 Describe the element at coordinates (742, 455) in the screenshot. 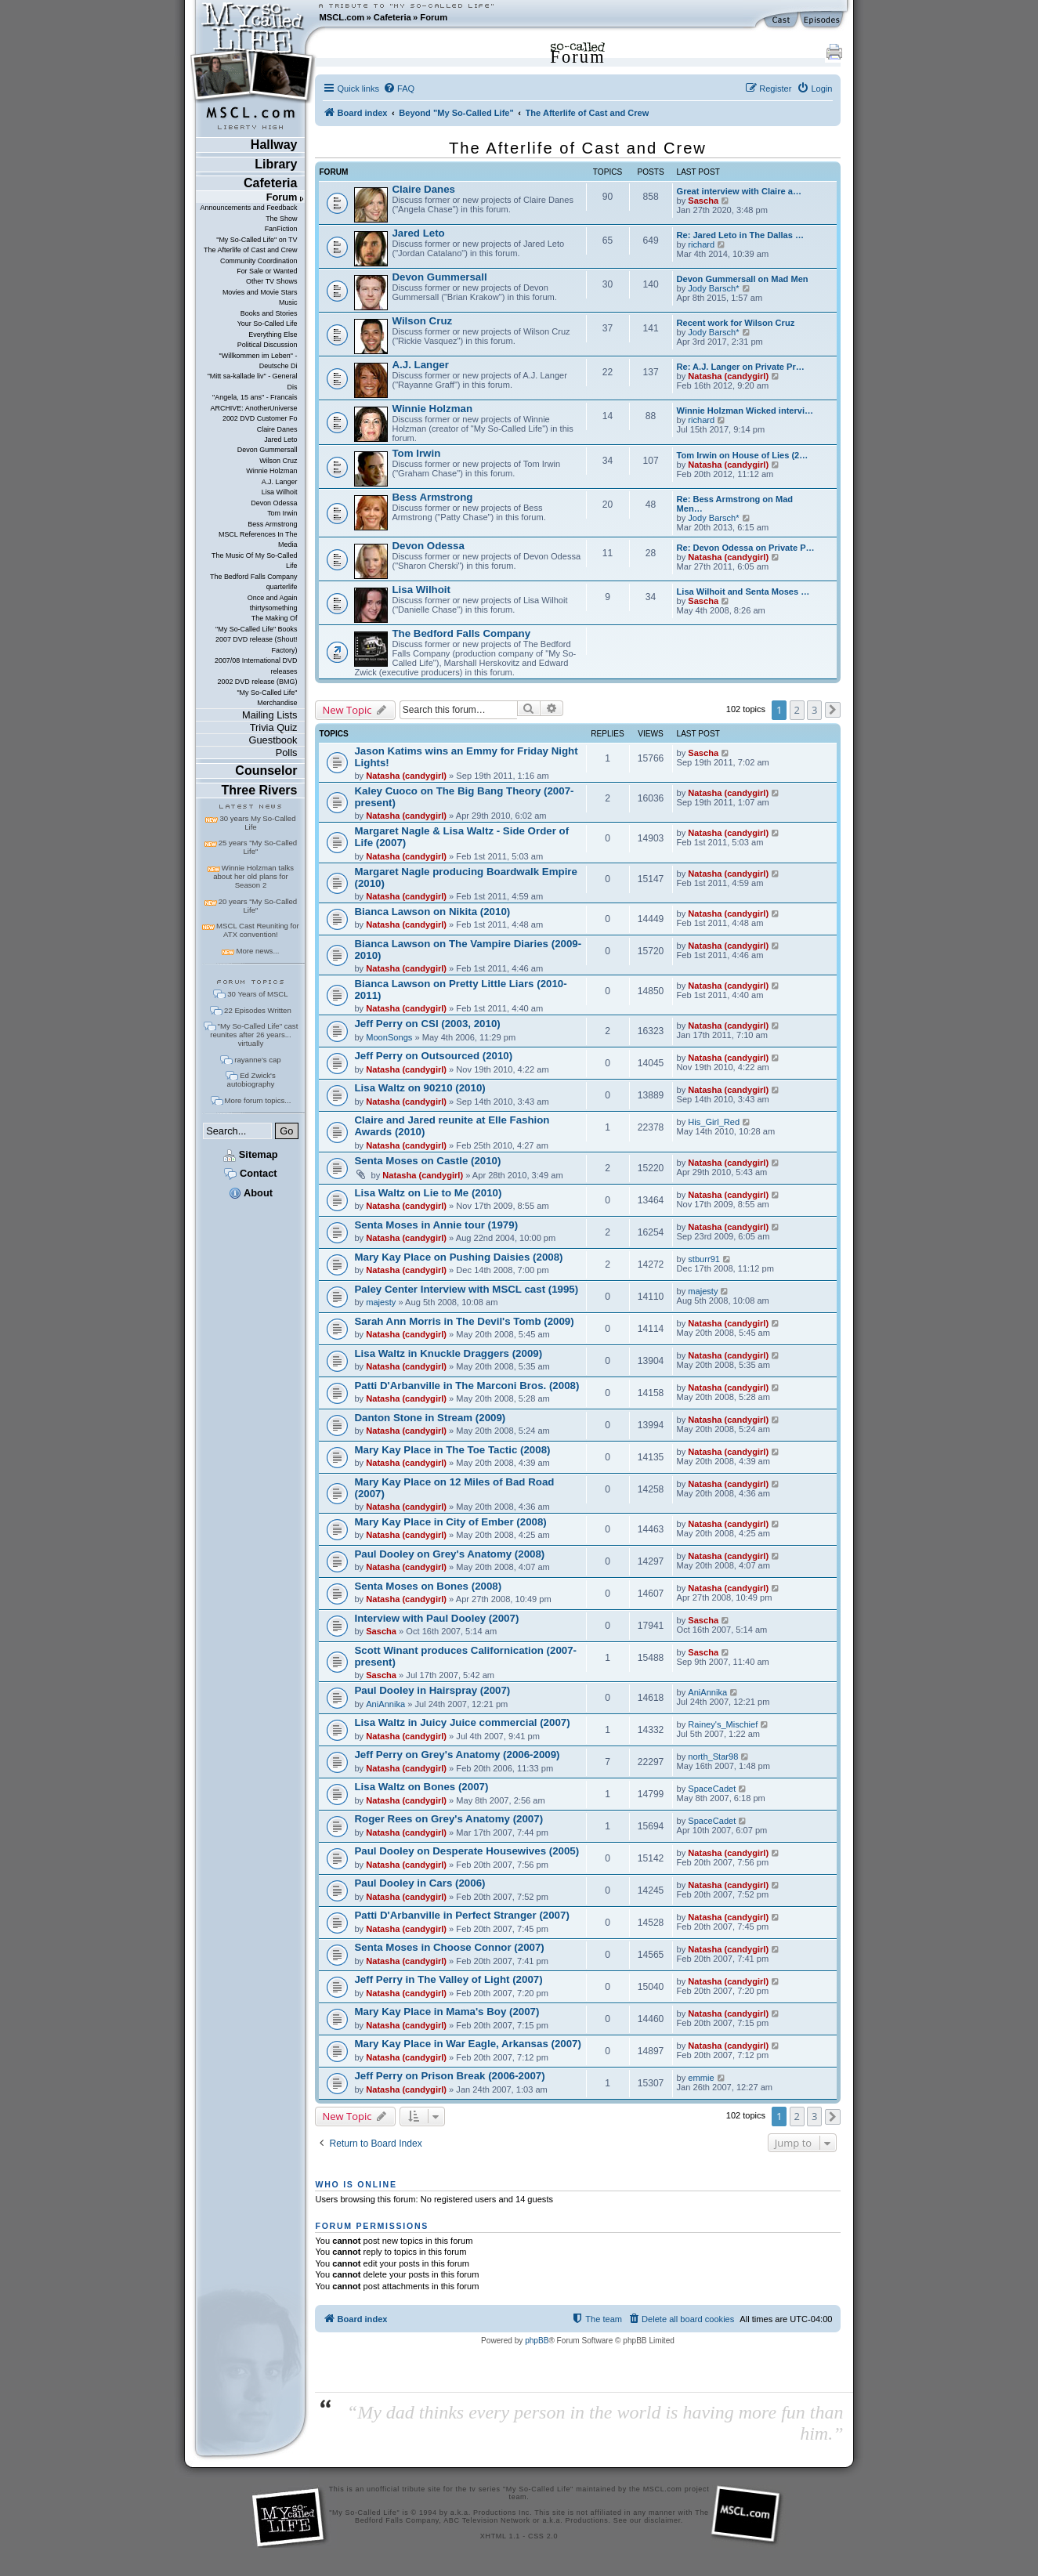

I see `Tom Irwin on House of Lies (2…` at that location.